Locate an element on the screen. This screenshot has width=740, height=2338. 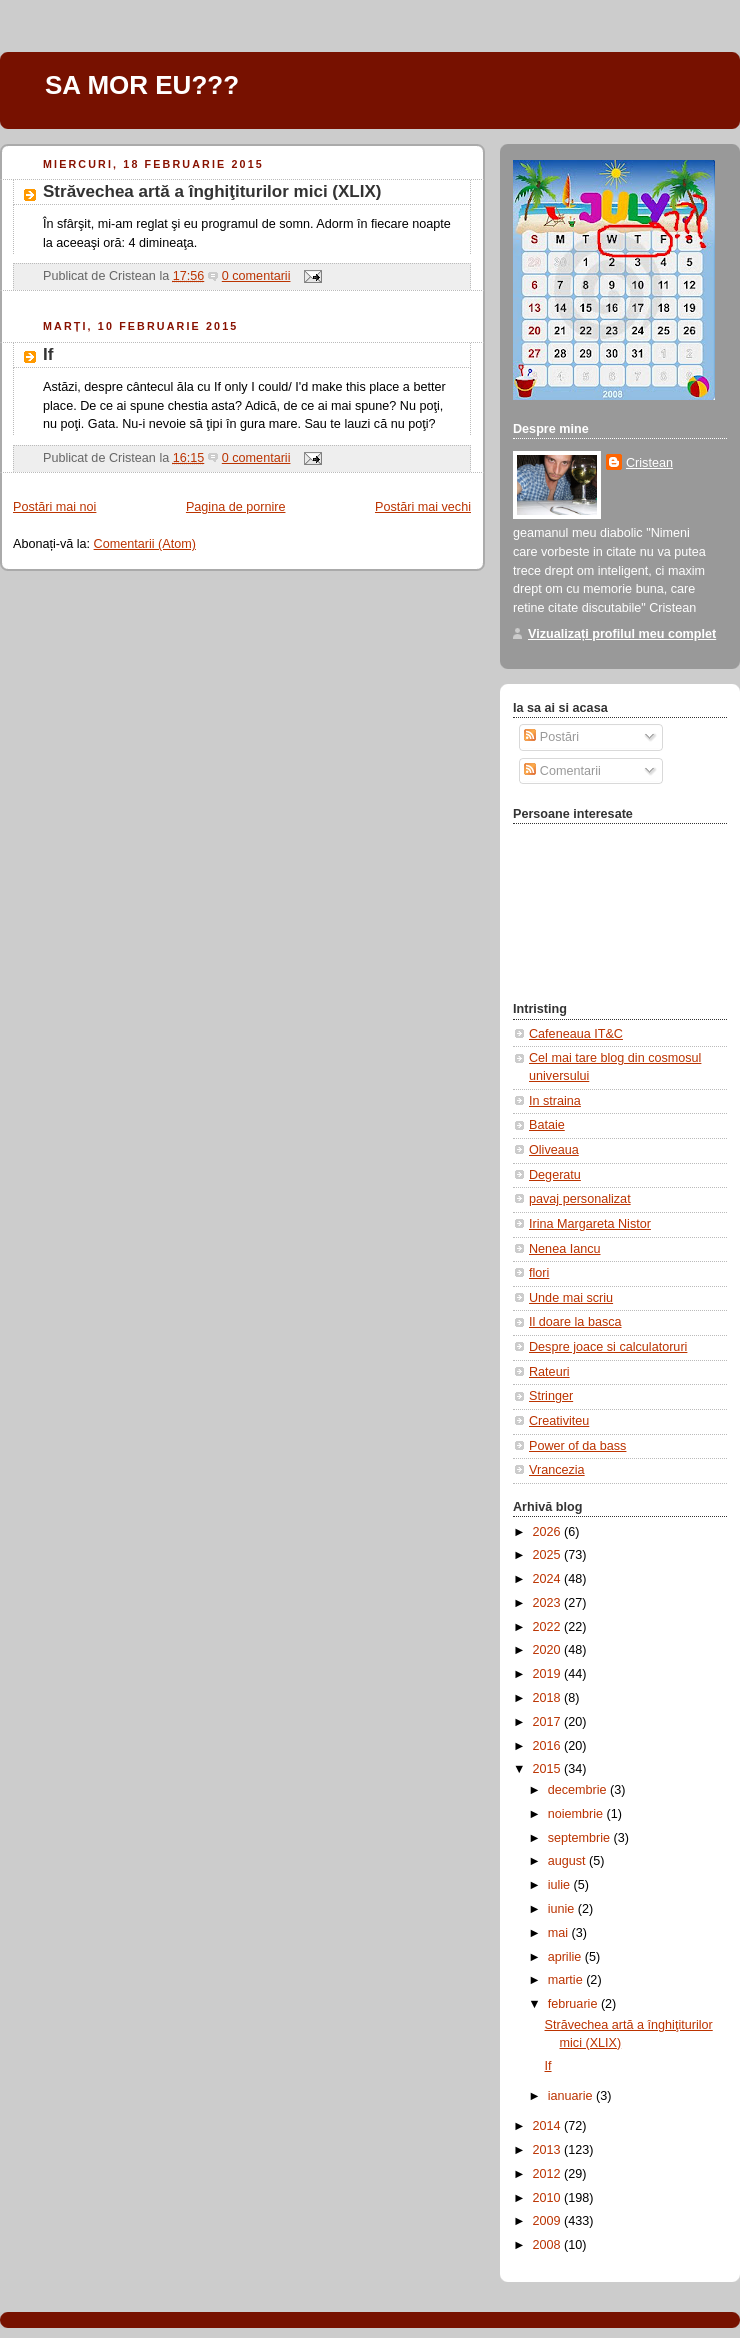
2014 is located at coordinates (549, 2126).